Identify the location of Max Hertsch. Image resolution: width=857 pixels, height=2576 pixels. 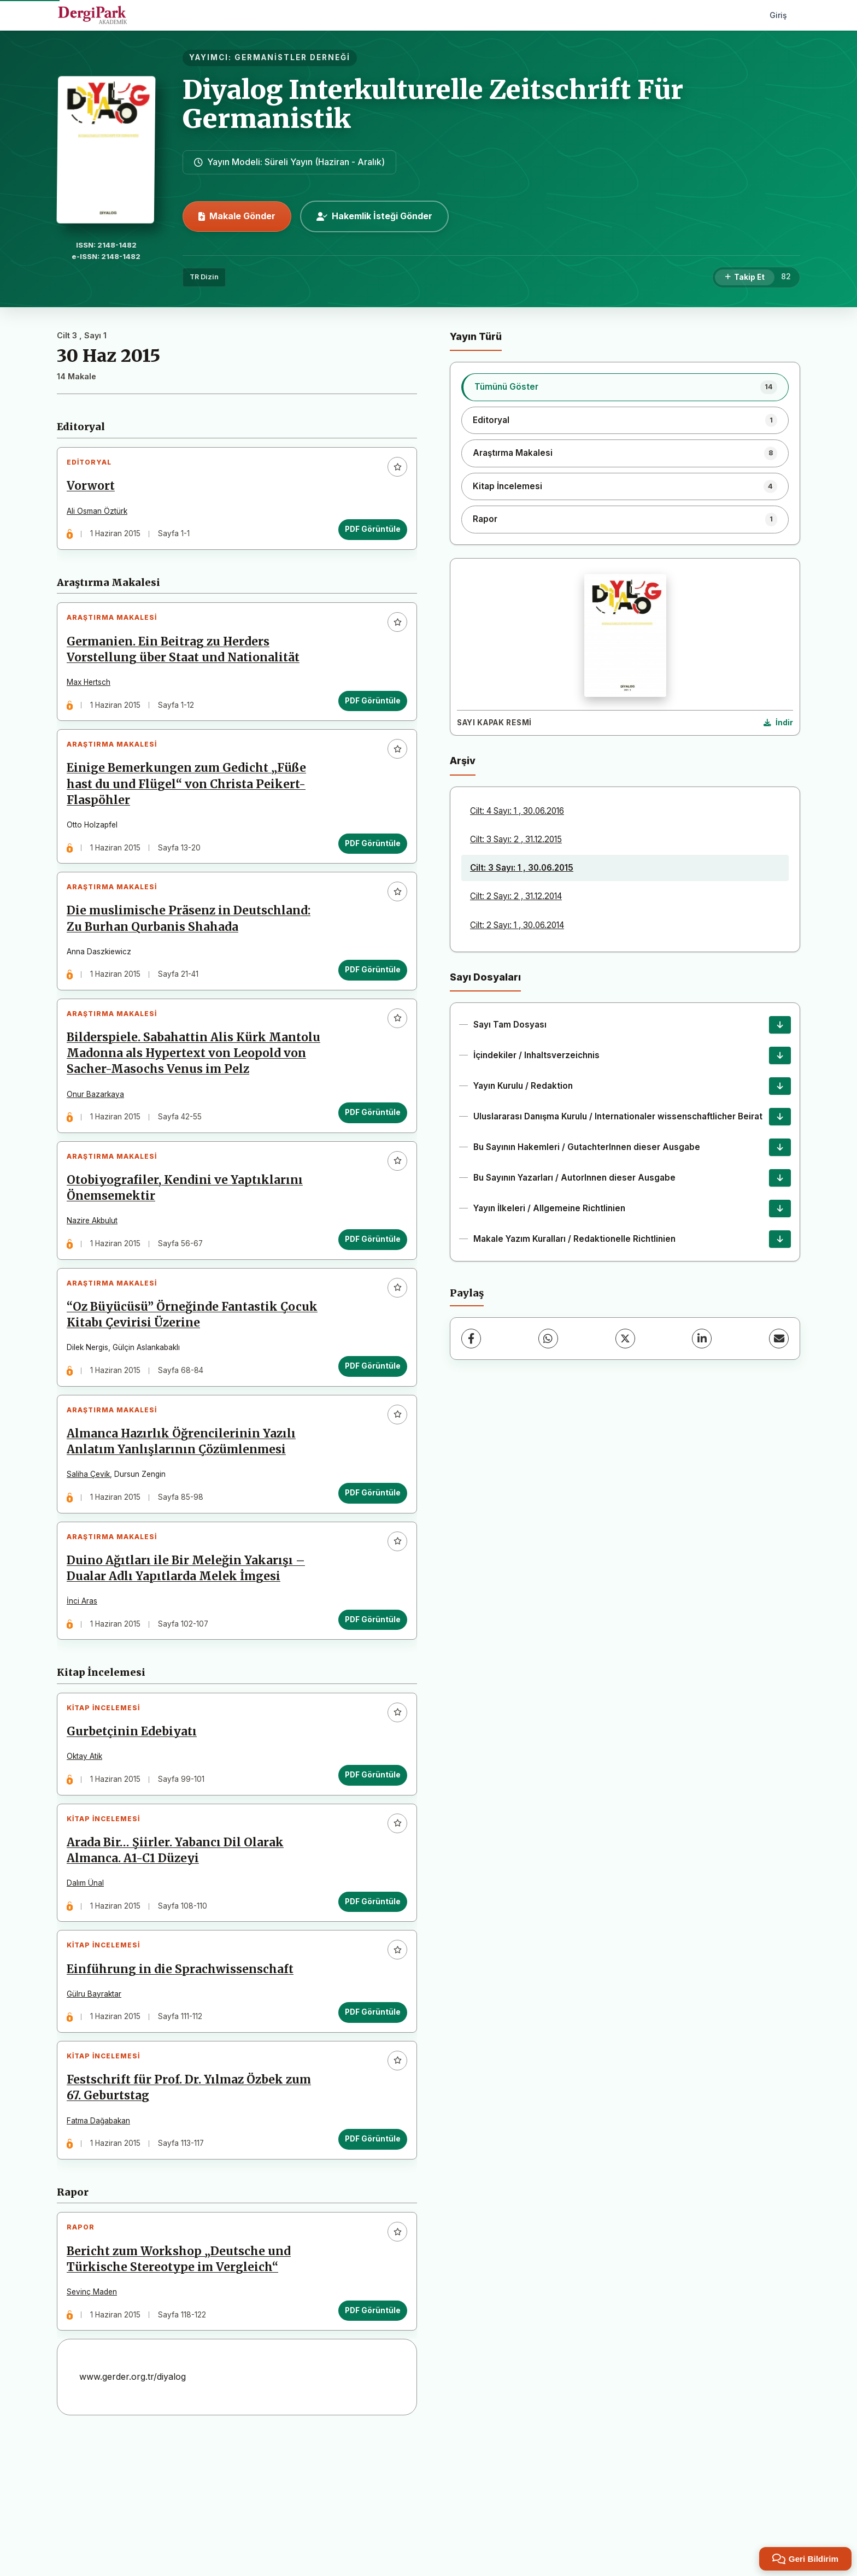
(93, 695).